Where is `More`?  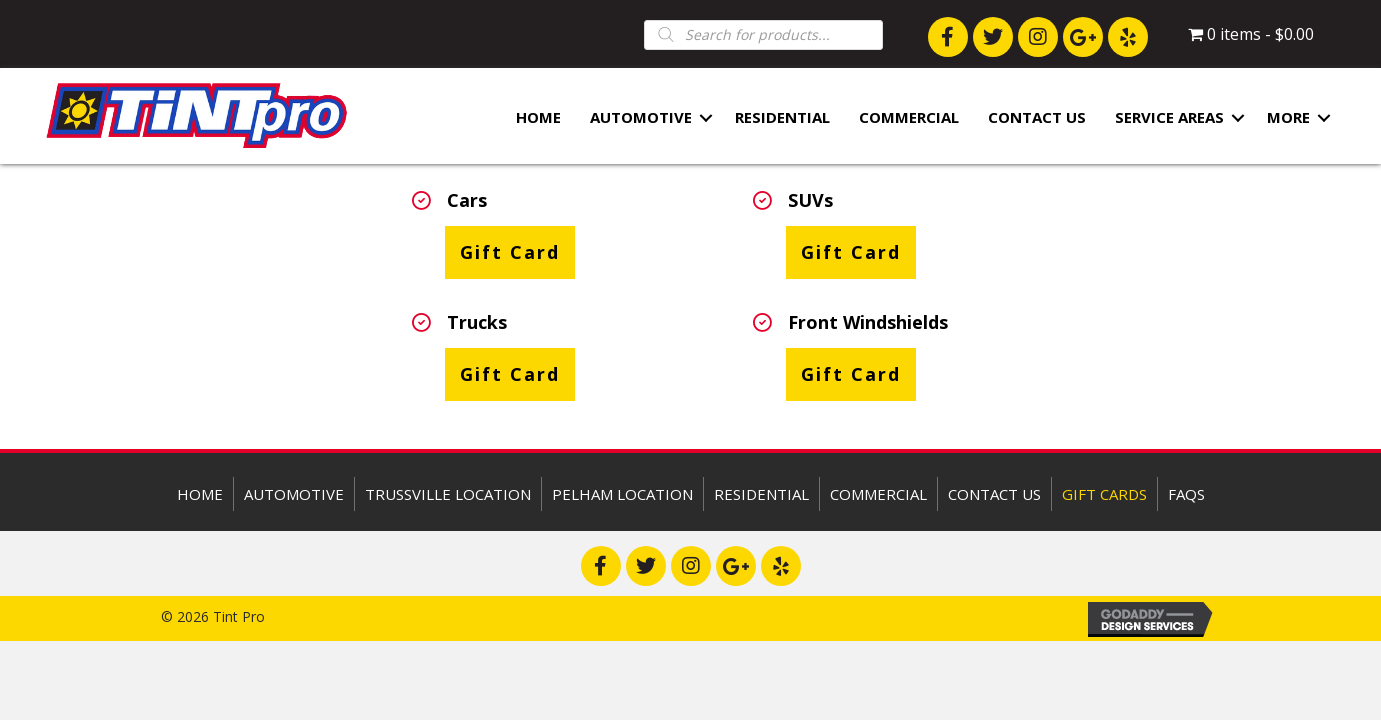
More is located at coordinates (1288, 118).